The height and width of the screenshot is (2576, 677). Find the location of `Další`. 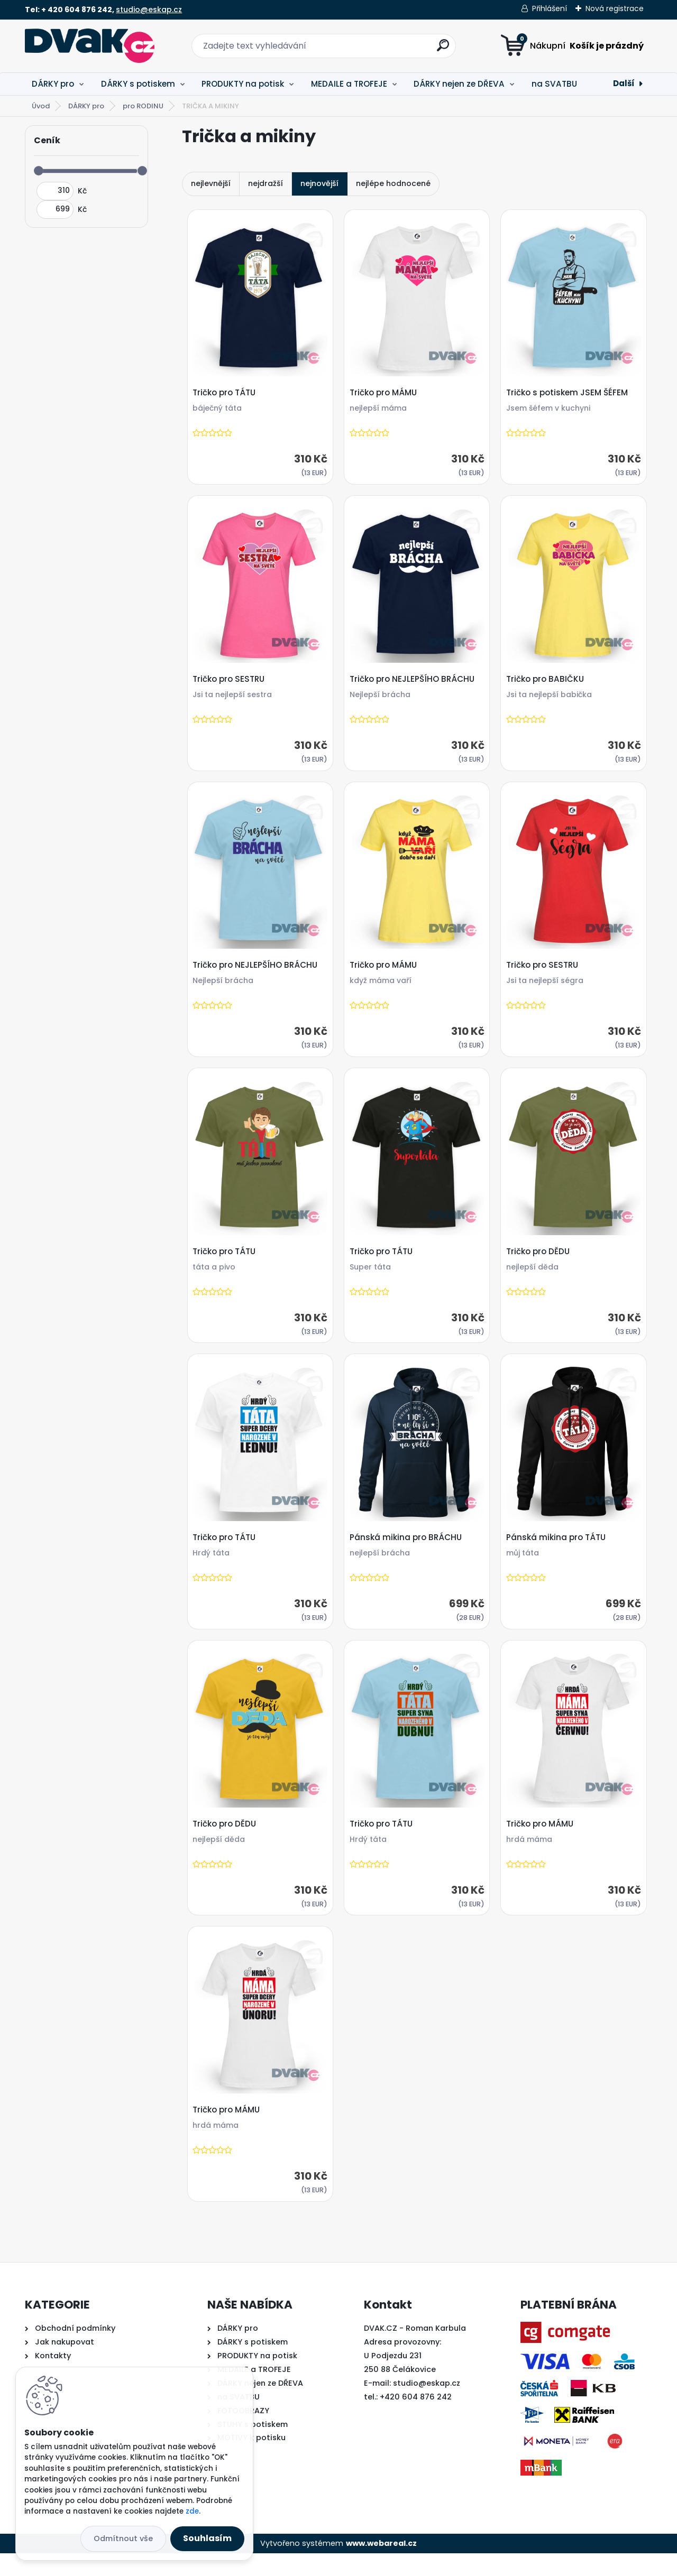

Další is located at coordinates (624, 83).